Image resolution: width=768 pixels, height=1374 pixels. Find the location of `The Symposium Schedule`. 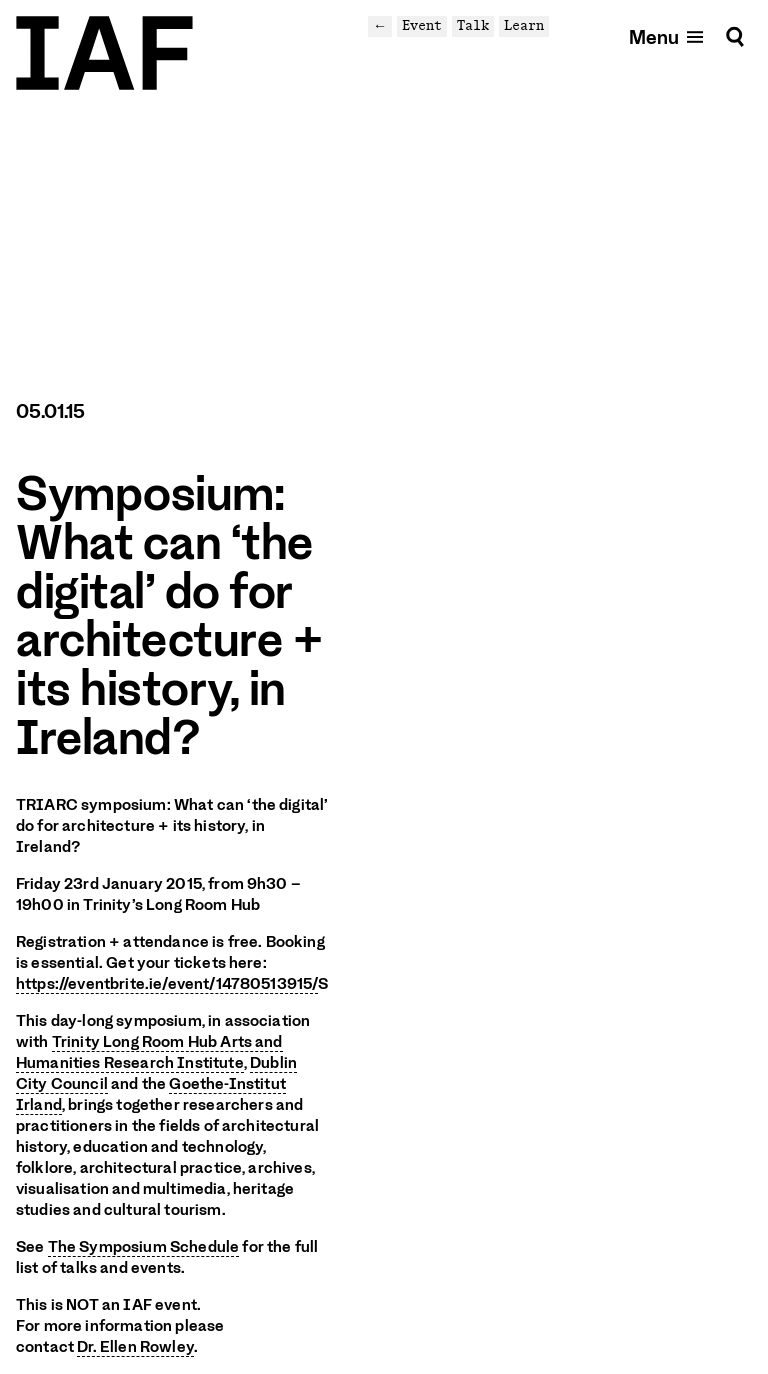

The Symposium Schedule is located at coordinates (144, 1247).